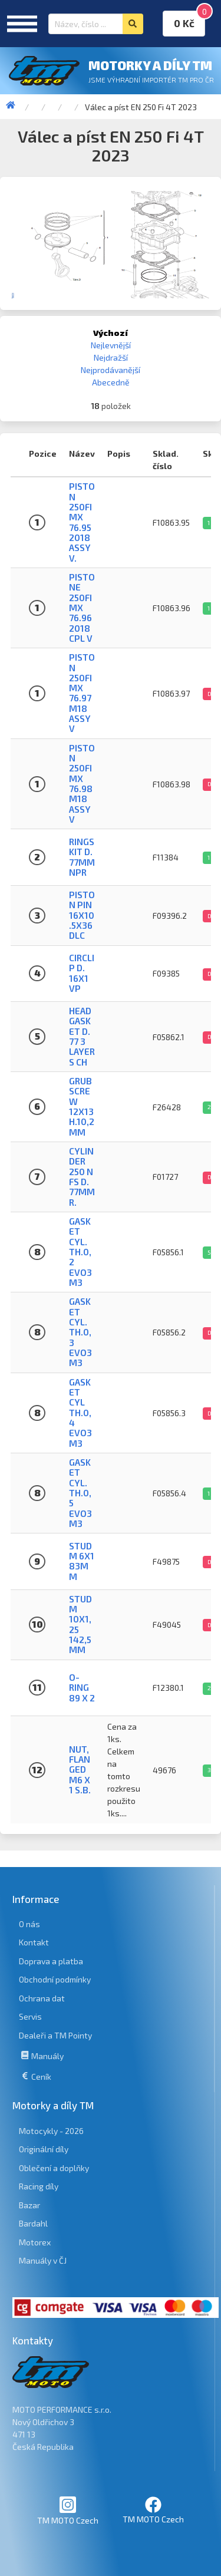 This screenshot has height=2576, width=221. What do you see at coordinates (38, 2186) in the screenshot?
I see `Racing díly` at bounding box center [38, 2186].